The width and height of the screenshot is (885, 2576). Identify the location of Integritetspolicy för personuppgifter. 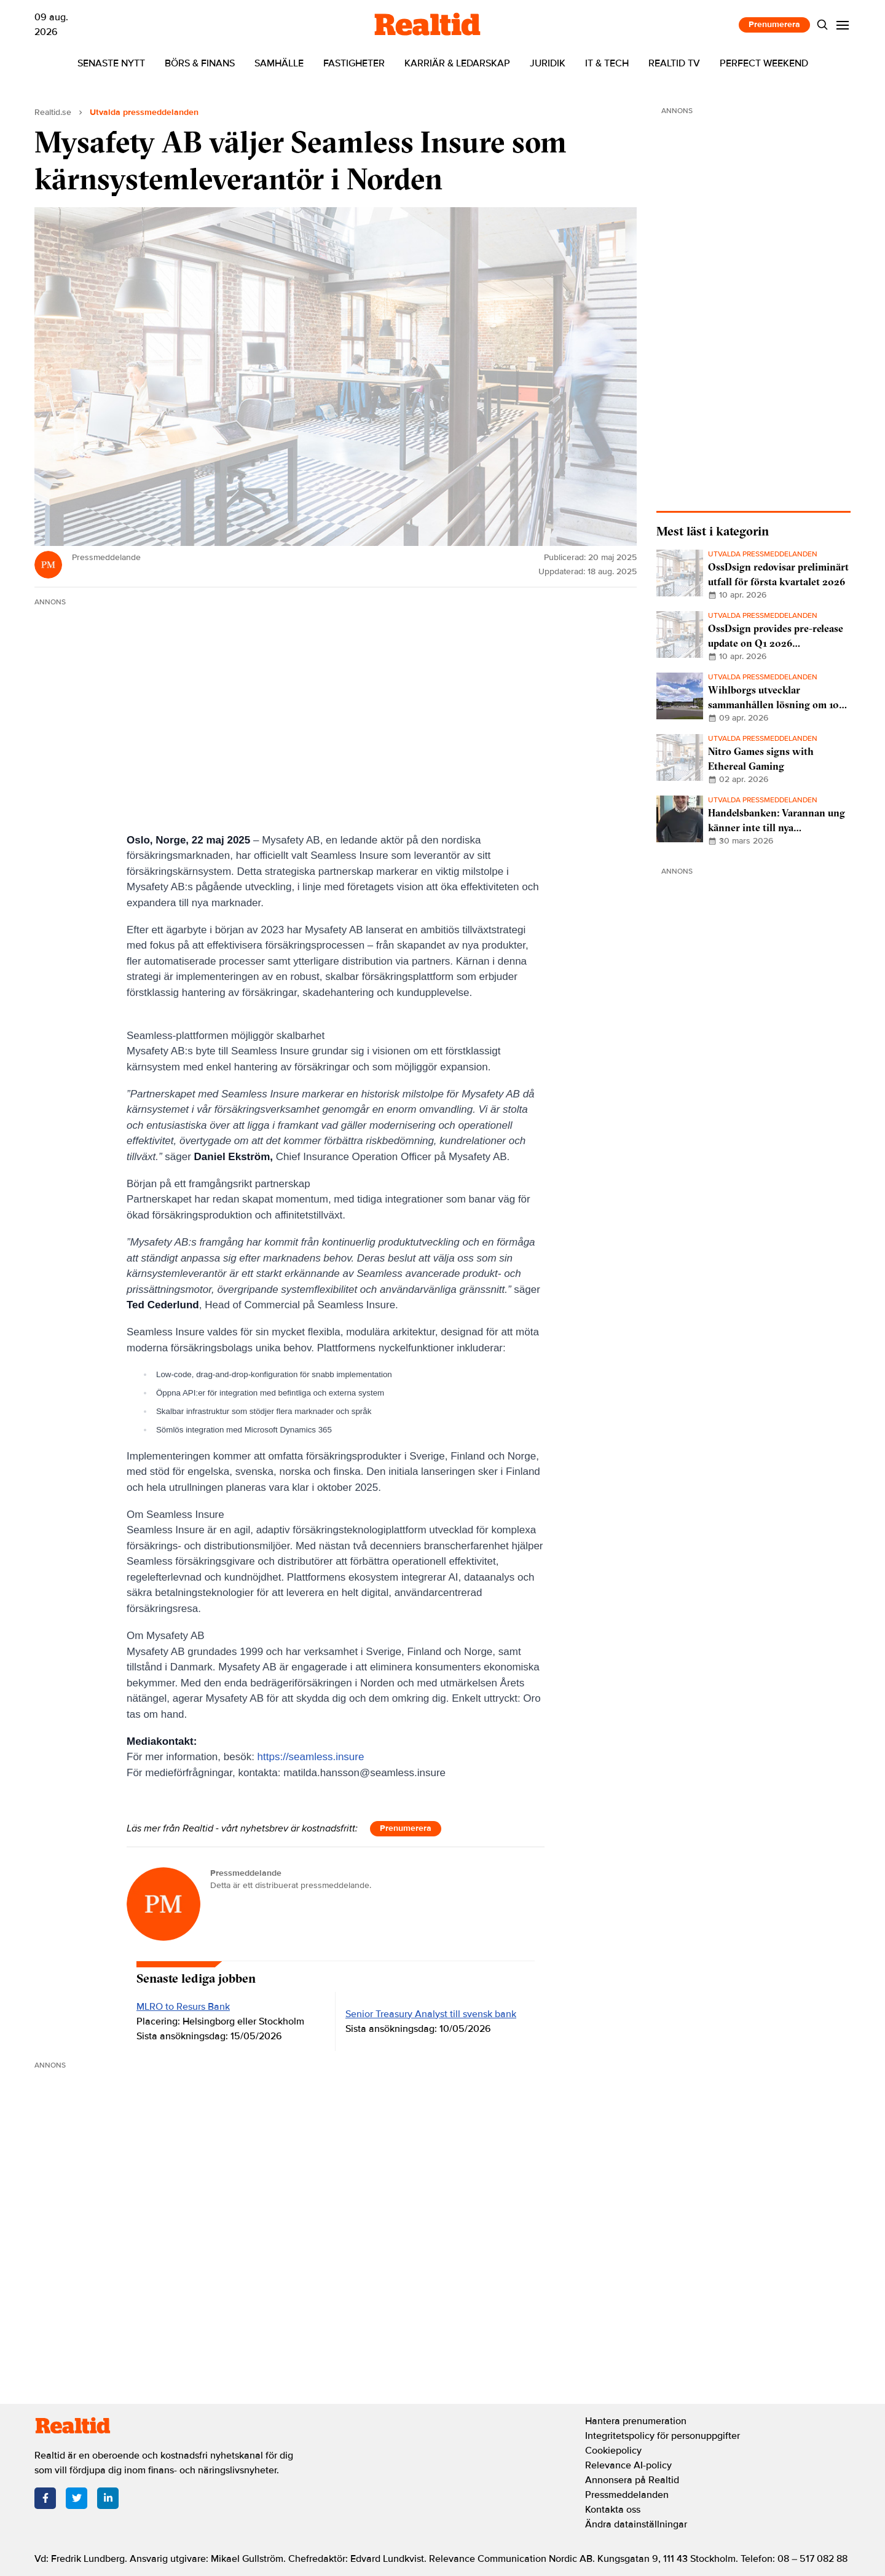
(662, 2436).